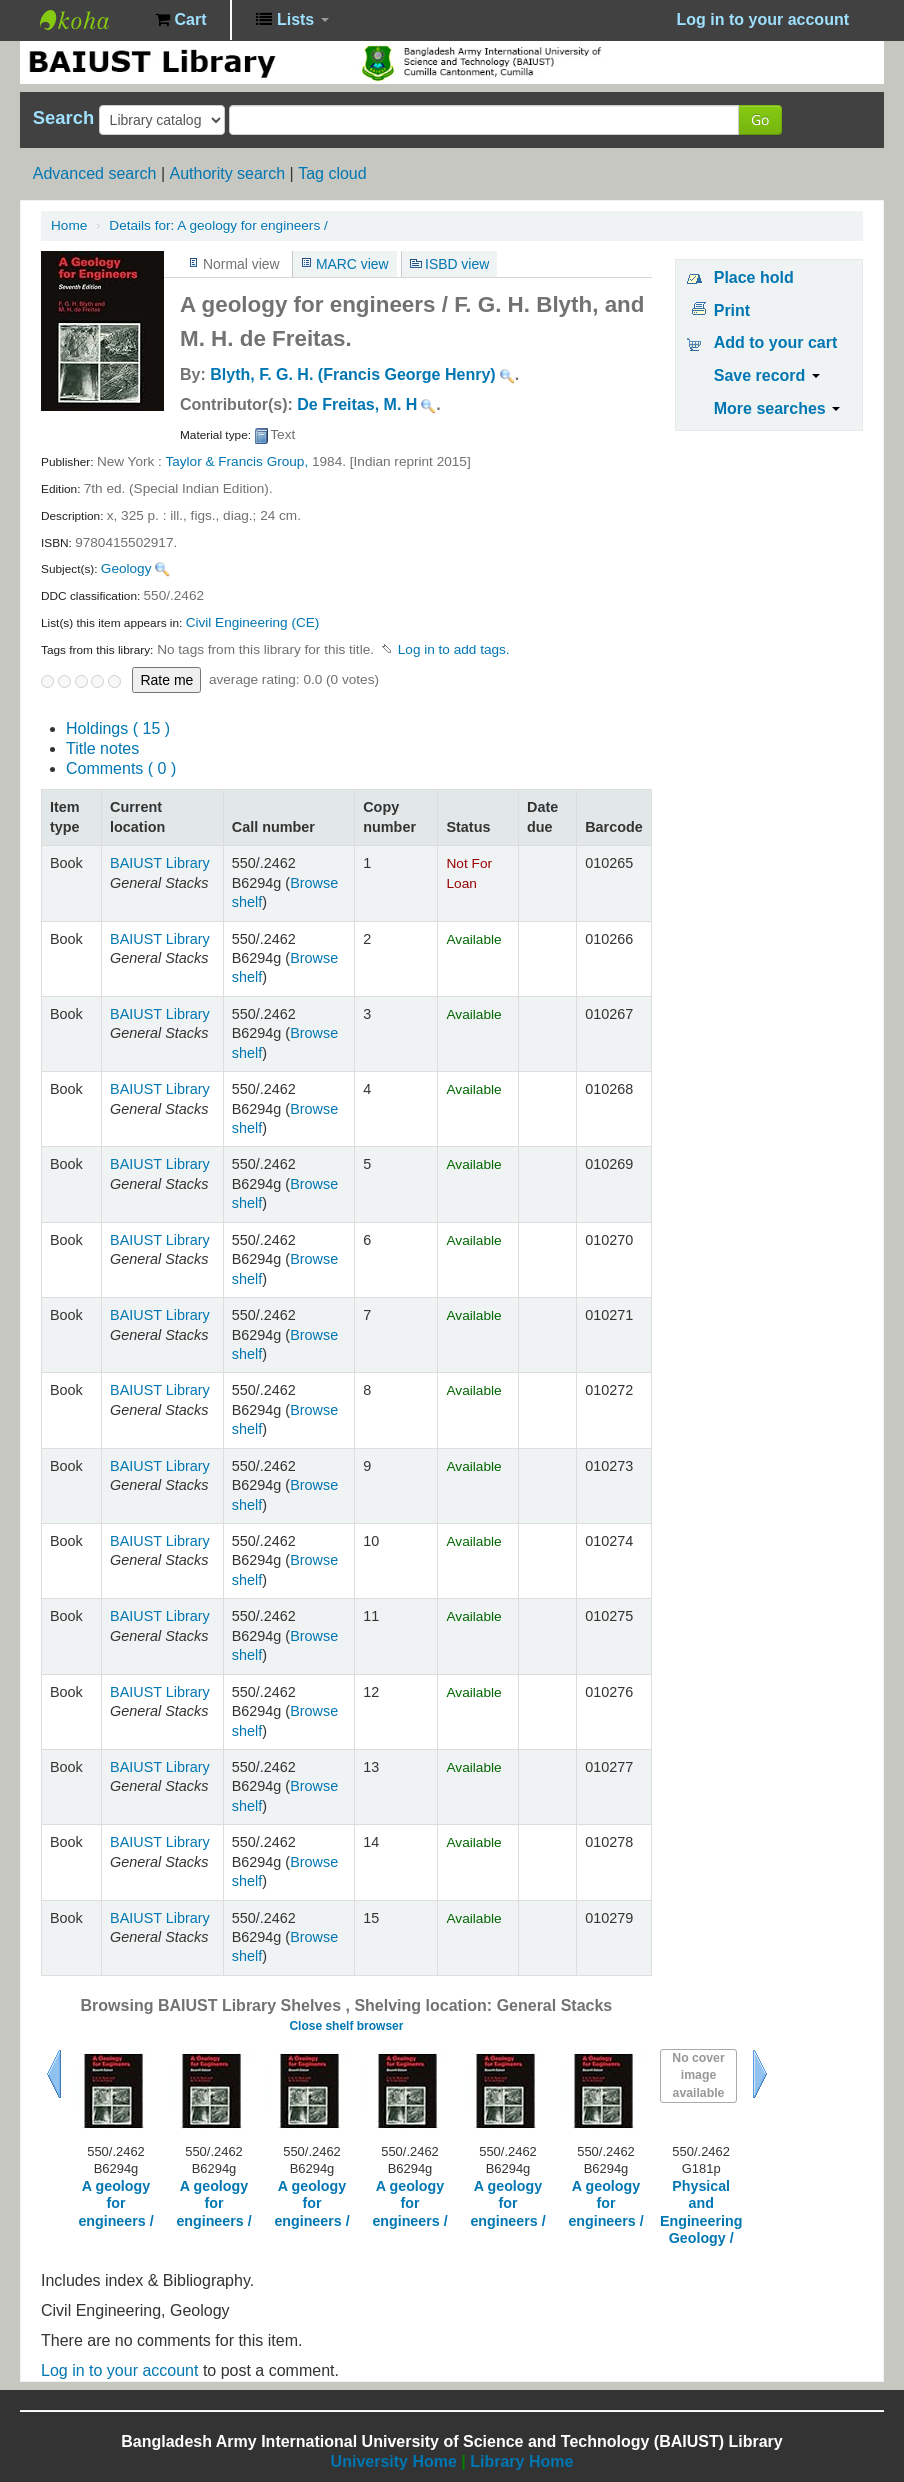 The height and width of the screenshot is (2482, 904). I want to click on Go, so click(760, 119).